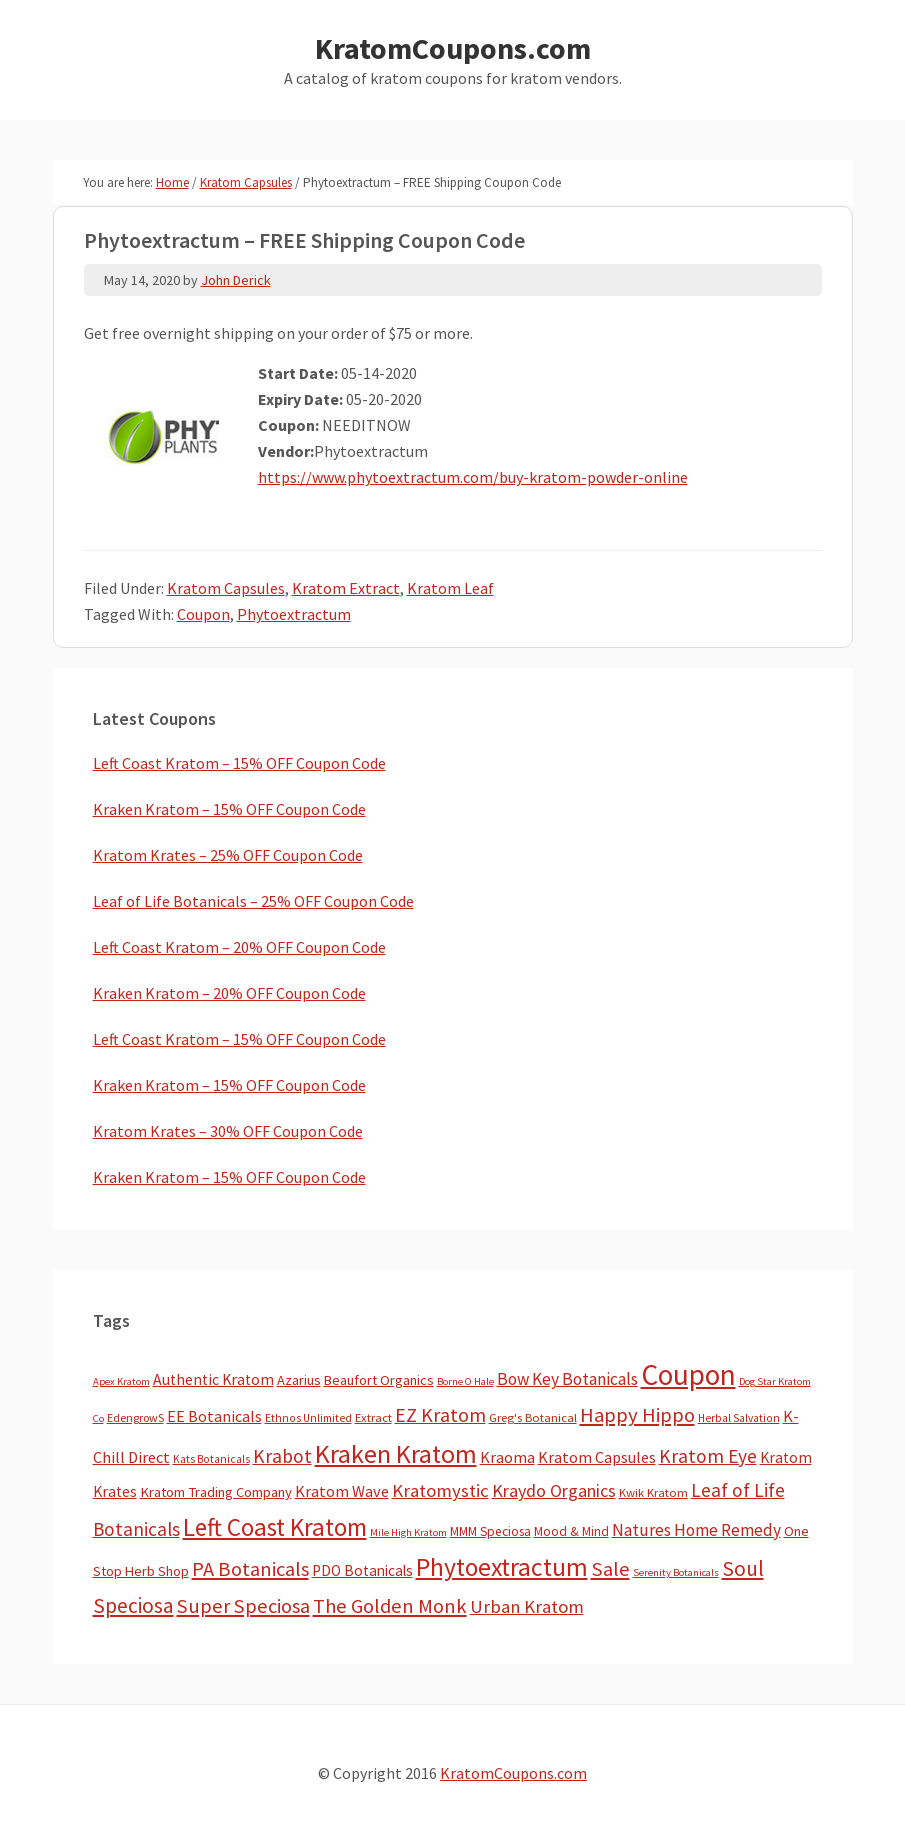 This screenshot has width=905, height=1841. I want to click on Kratom Trading Company [Kratom Trading Company (11 items)], so click(216, 1492).